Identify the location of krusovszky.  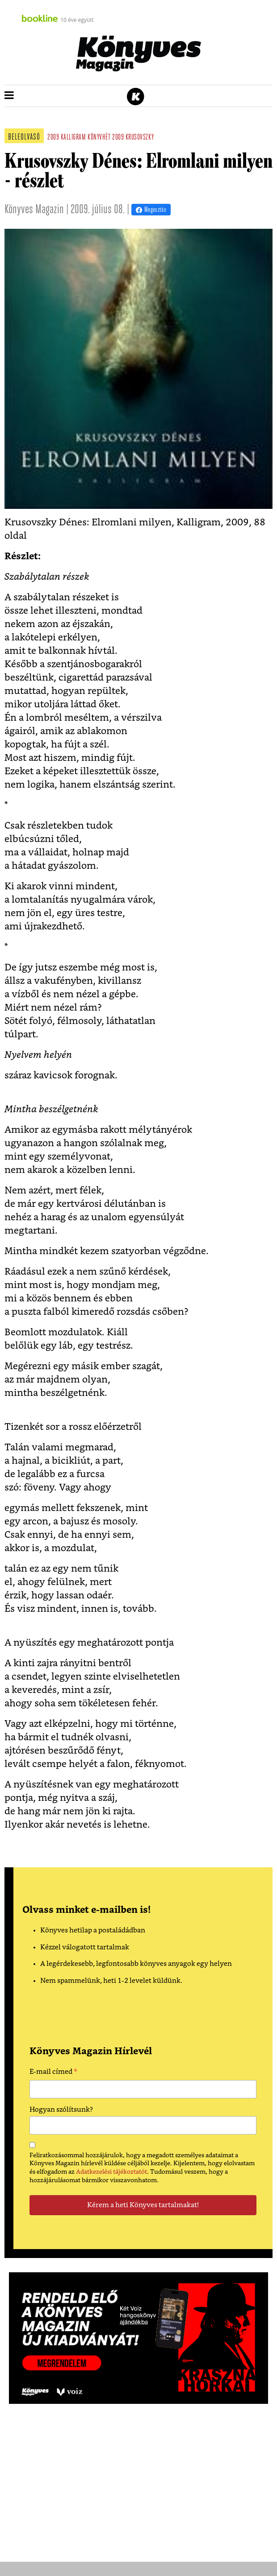
(140, 137).